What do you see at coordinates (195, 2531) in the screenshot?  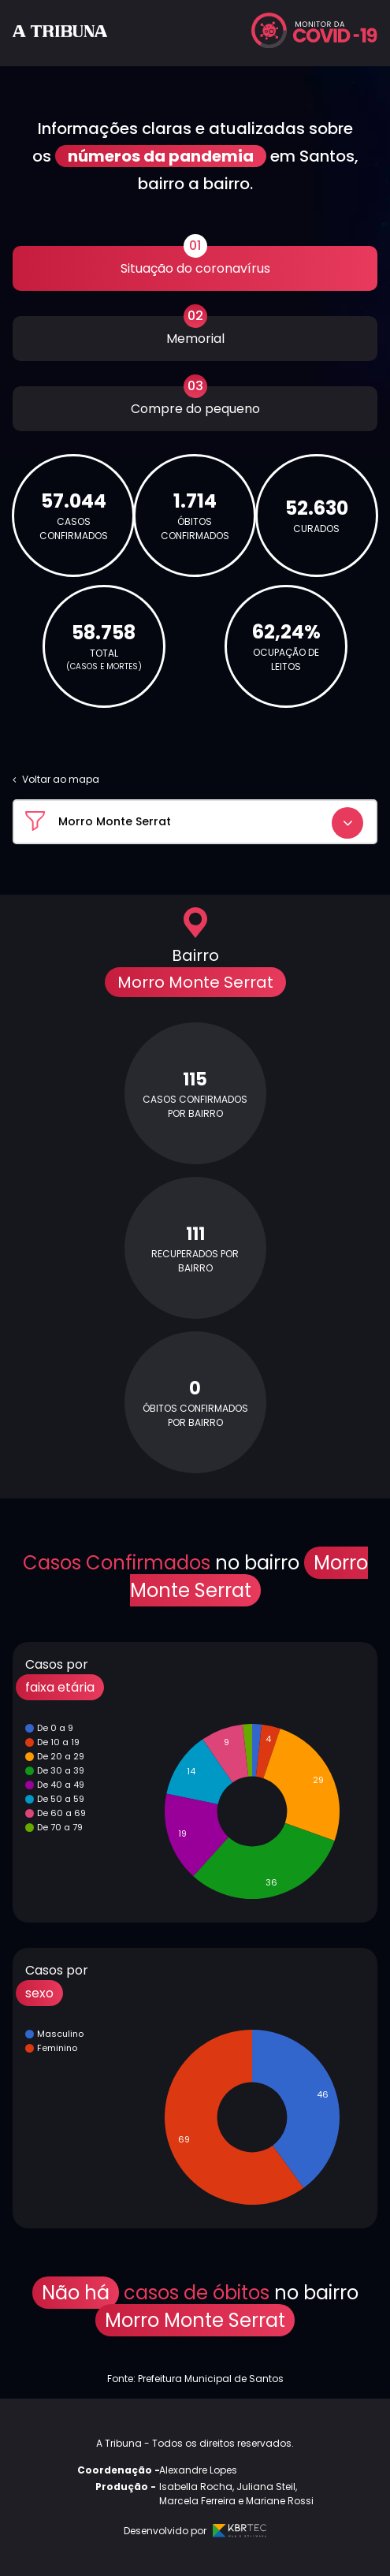 I see `Desenvolvido por` at bounding box center [195, 2531].